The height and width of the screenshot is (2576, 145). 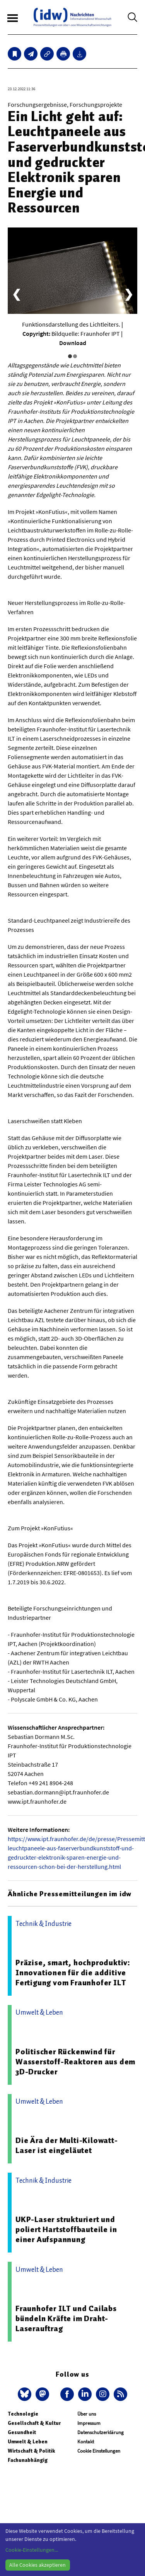 What do you see at coordinates (66, 2229) in the screenshot?
I see `UKP-Laser strukturiert und poliert Hartstoffbauteile in einer Aufspannung` at bounding box center [66, 2229].